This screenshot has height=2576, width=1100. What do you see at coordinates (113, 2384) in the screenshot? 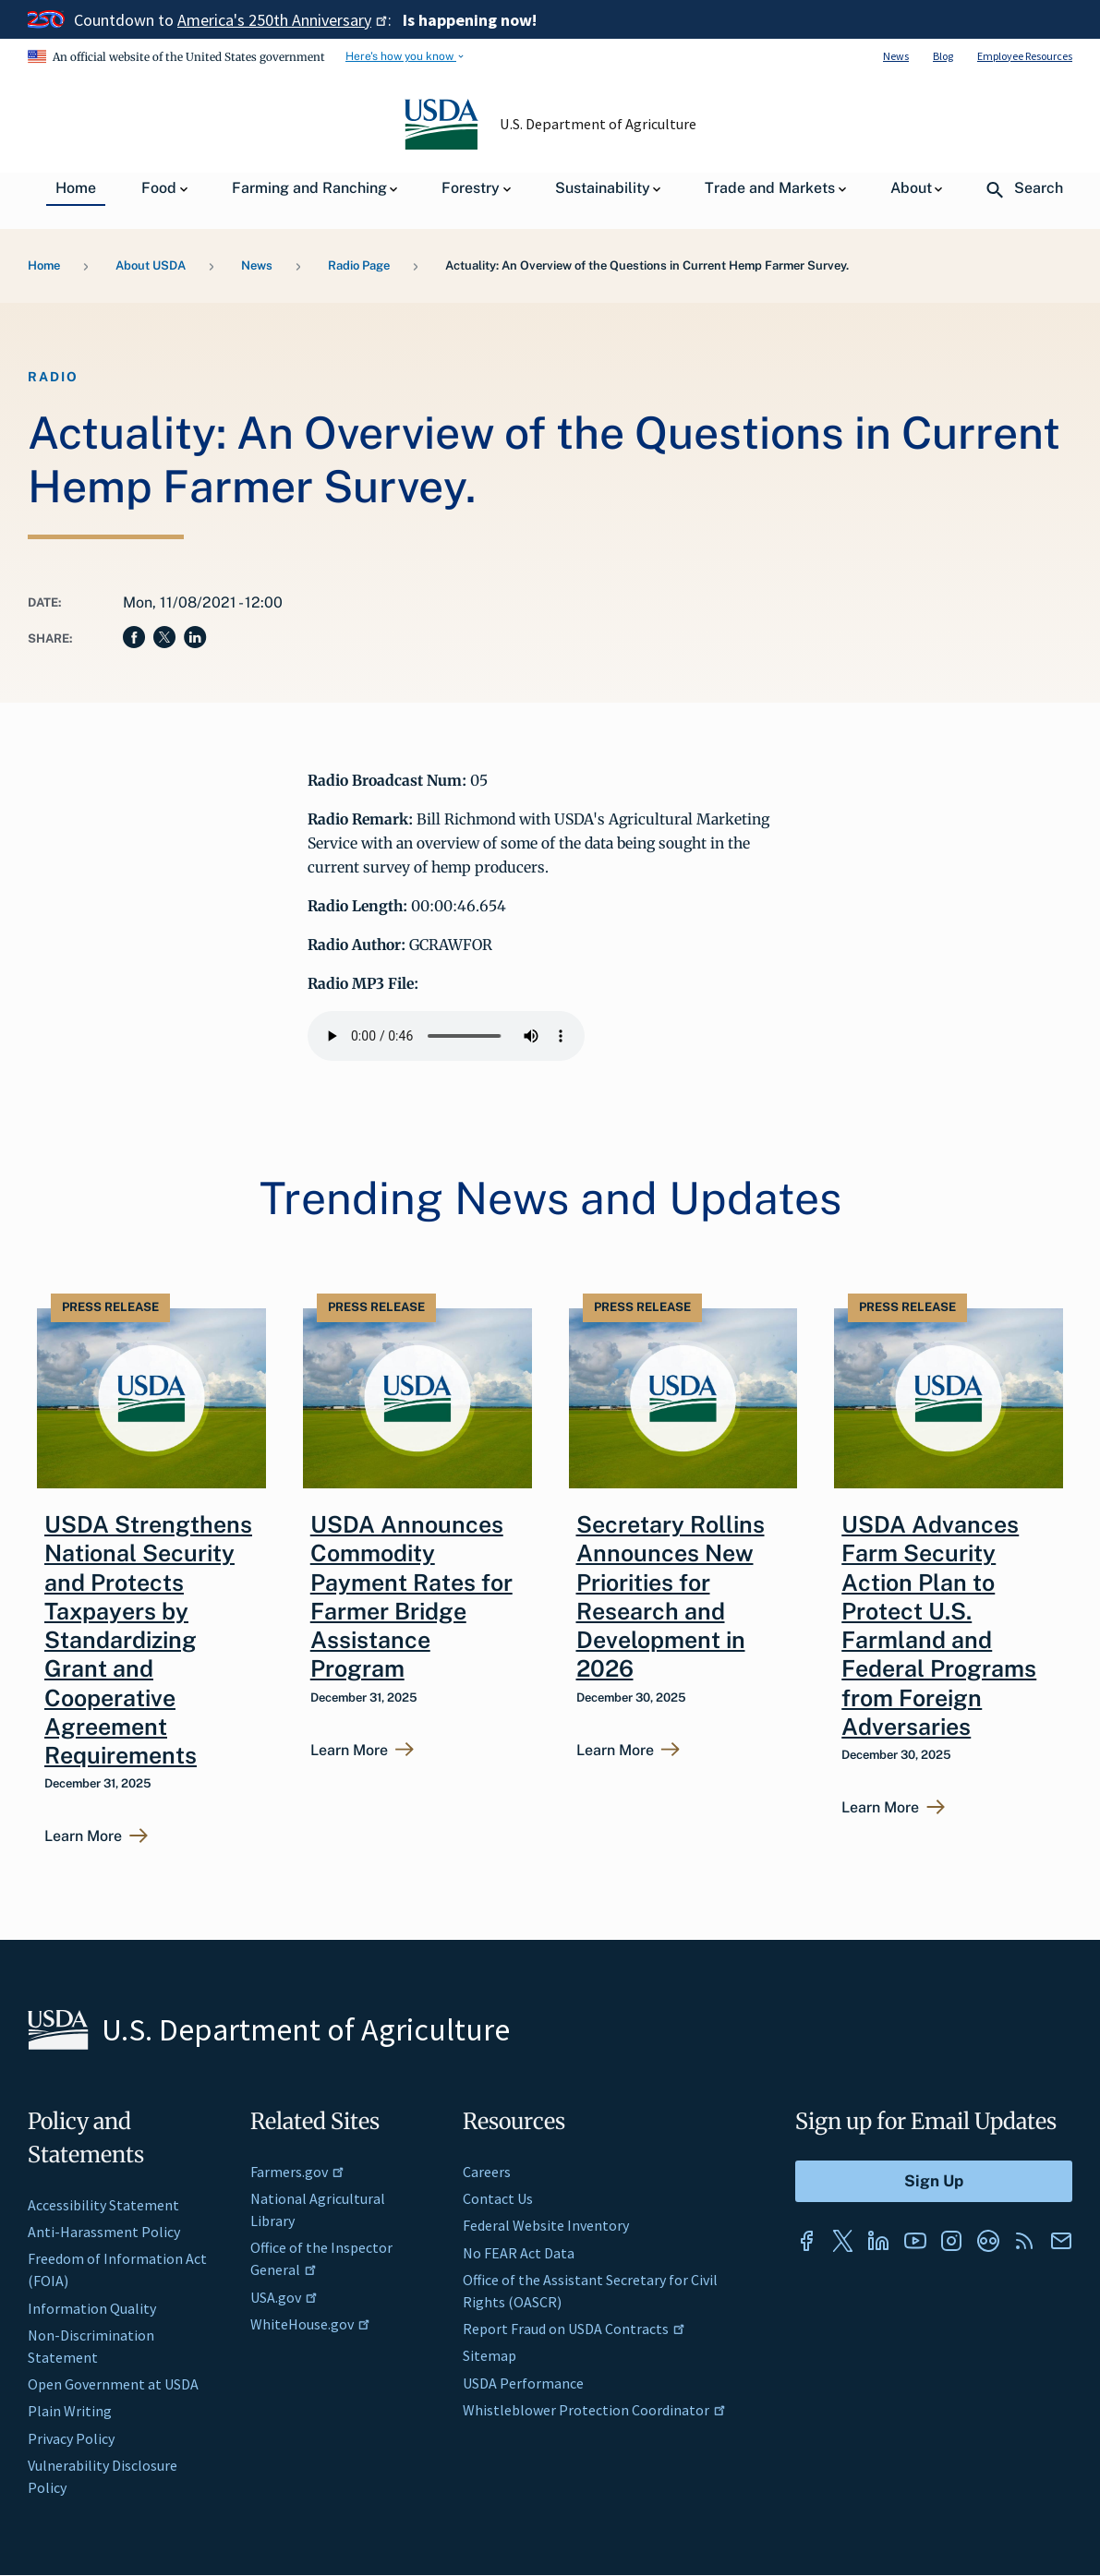
I see `Open Government at USDA` at bounding box center [113, 2384].